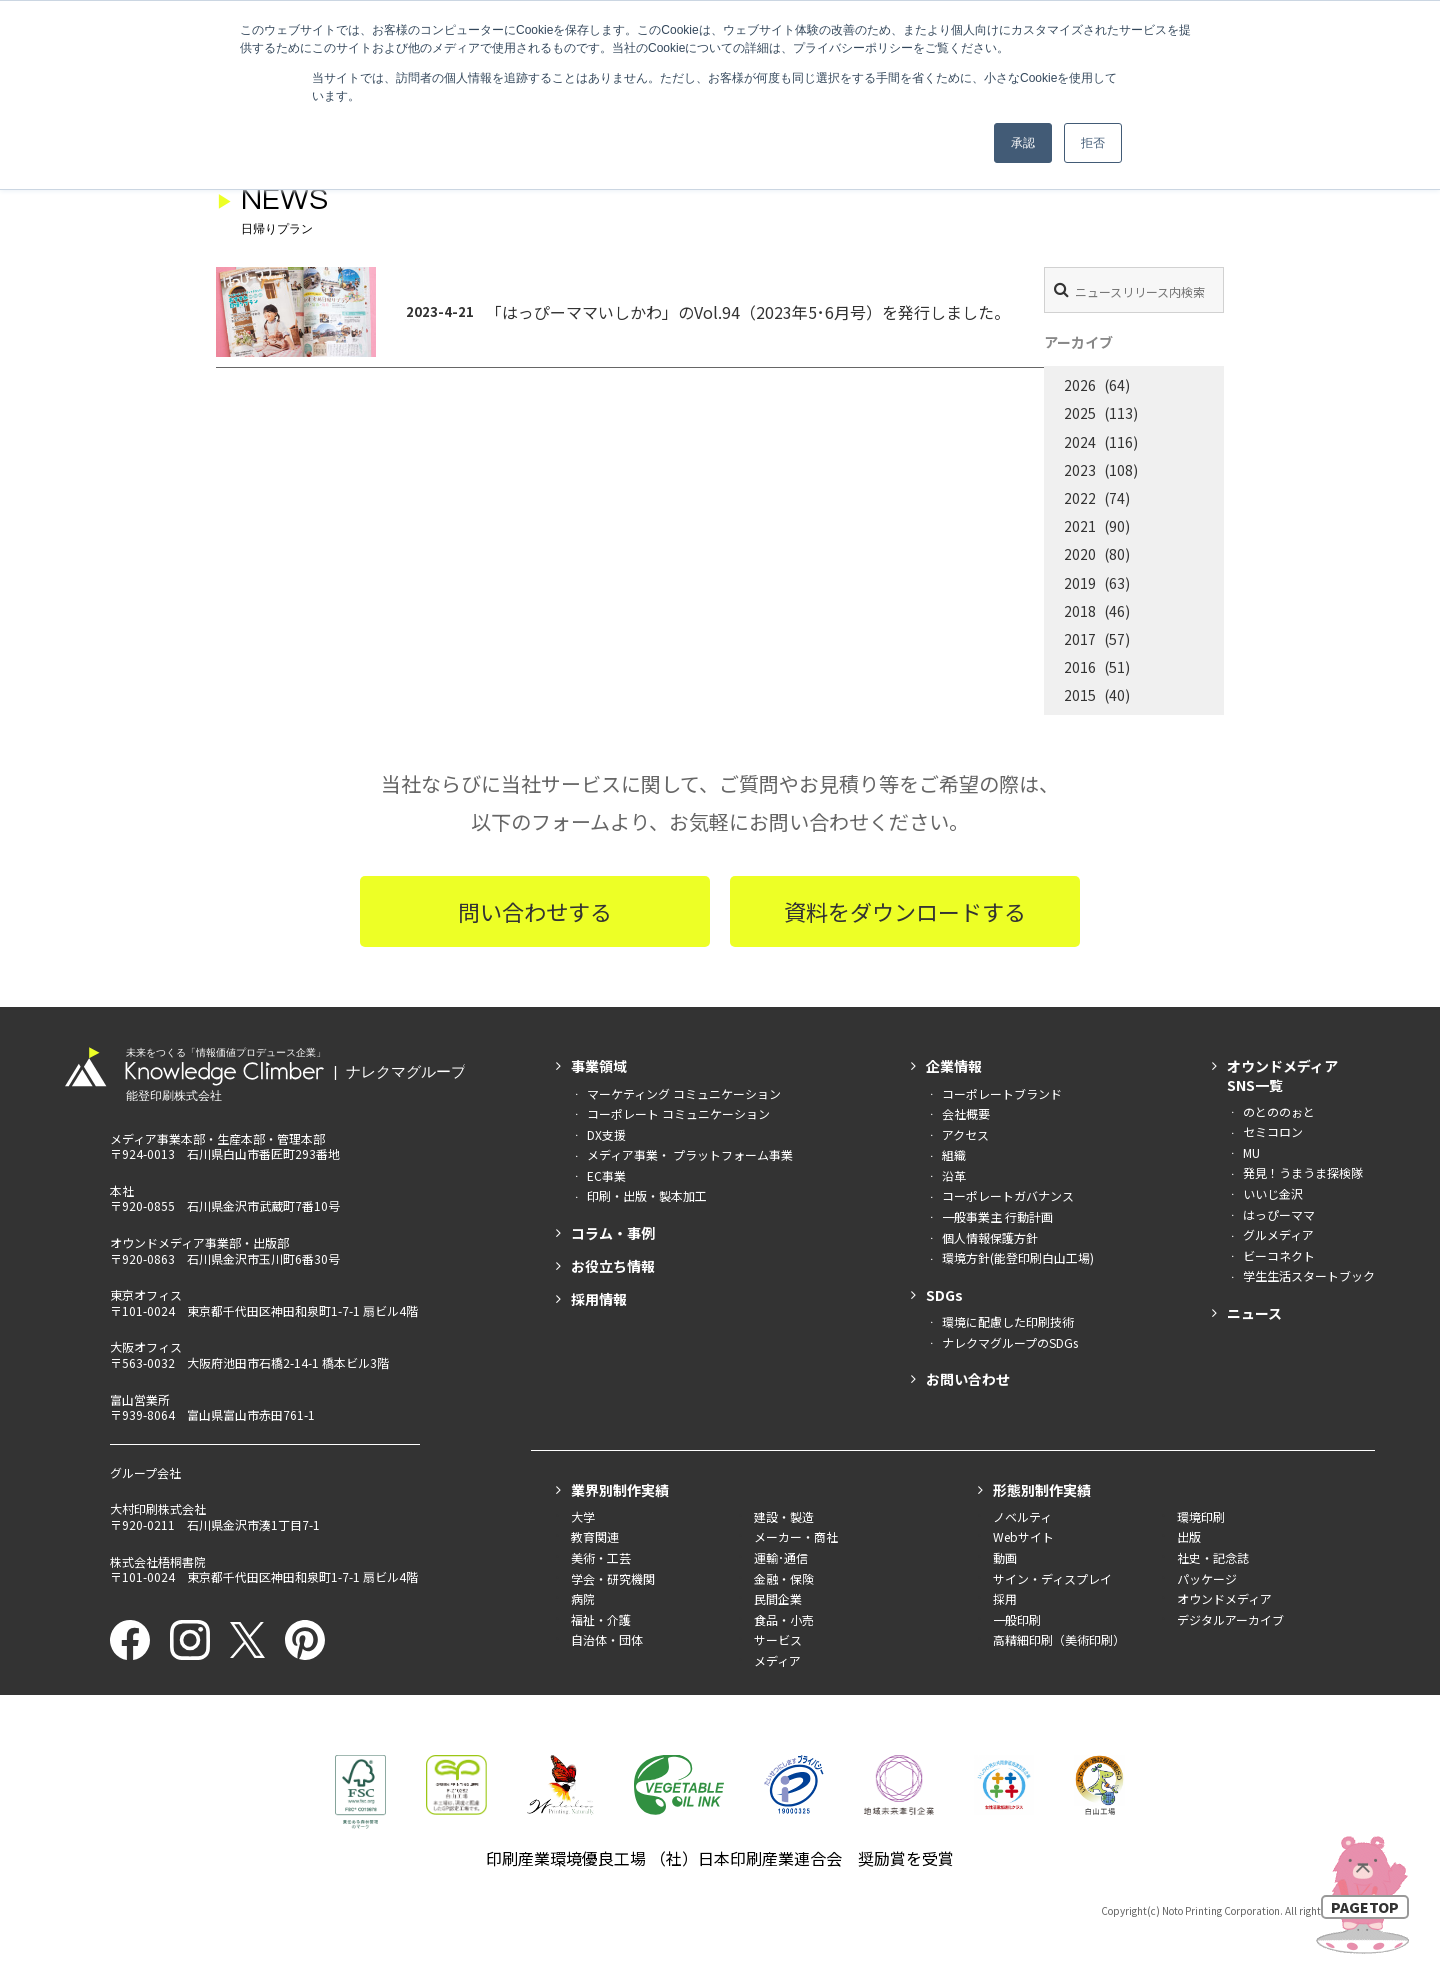 Image resolution: width=1440 pixels, height=1980 pixels. What do you see at coordinates (1093, 143) in the screenshot?
I see `拒否 [button]` at bounding box center [1093, 143].